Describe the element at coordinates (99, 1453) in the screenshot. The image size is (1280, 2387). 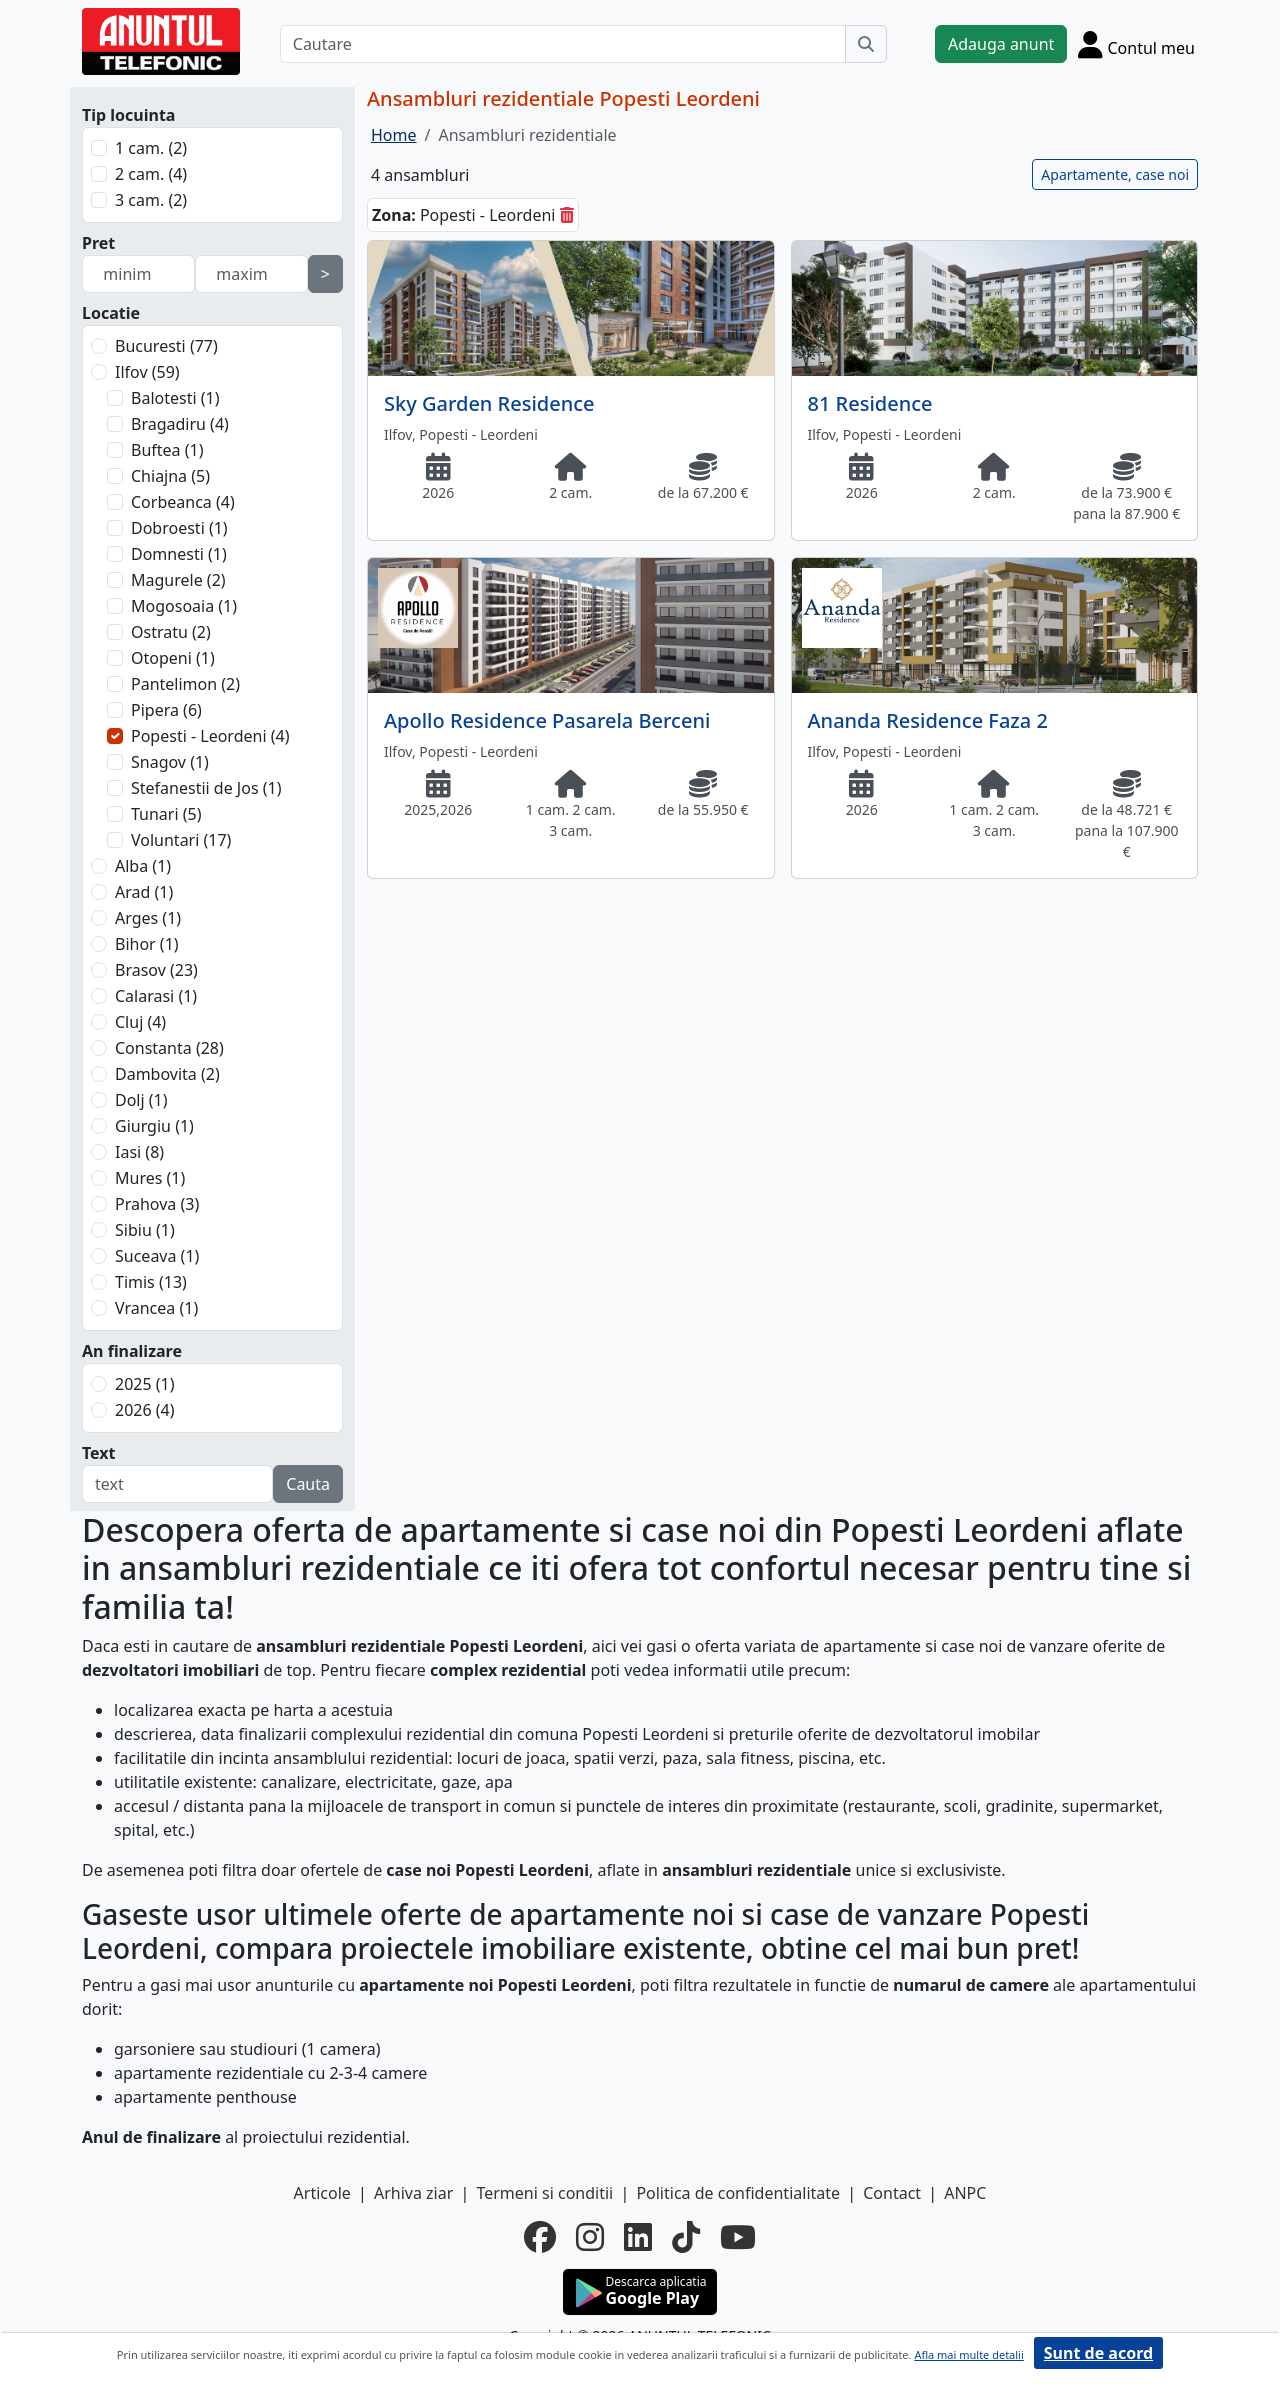
I see `Text` at that location.